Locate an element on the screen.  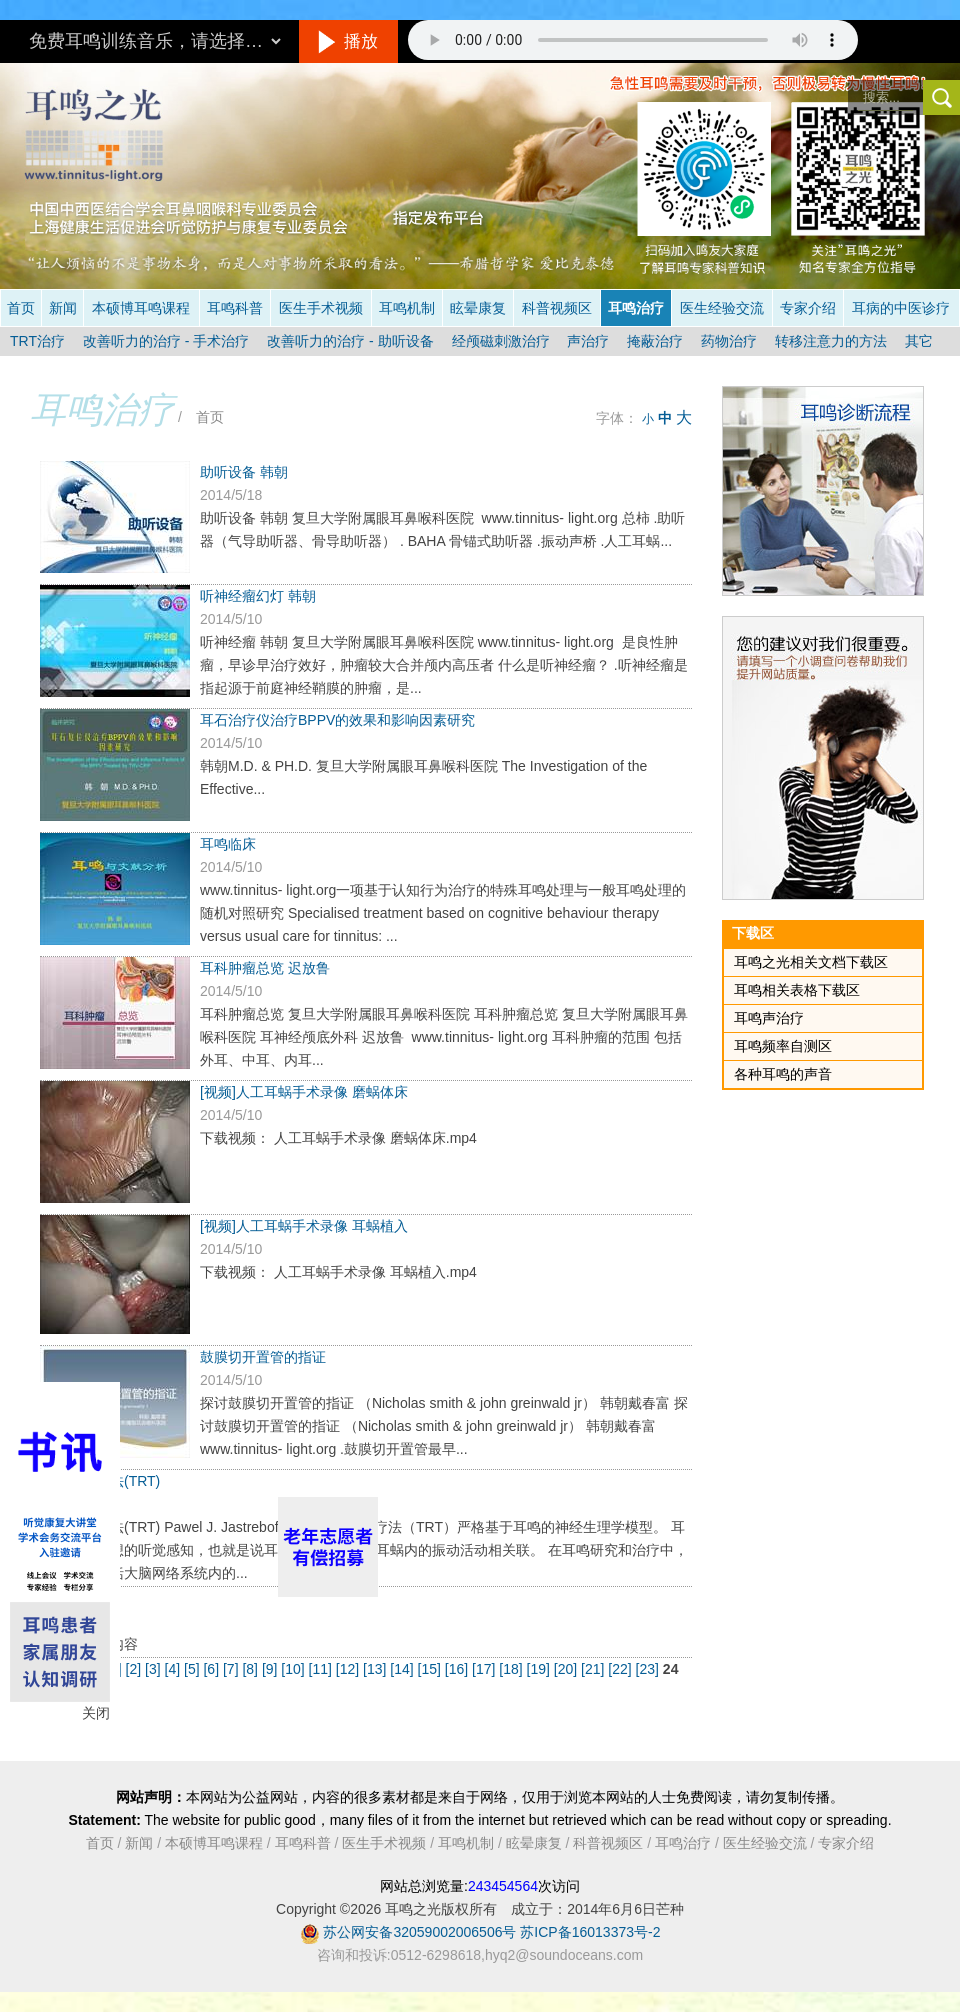
耳鸣机制 is located at coordinates (407, 308).